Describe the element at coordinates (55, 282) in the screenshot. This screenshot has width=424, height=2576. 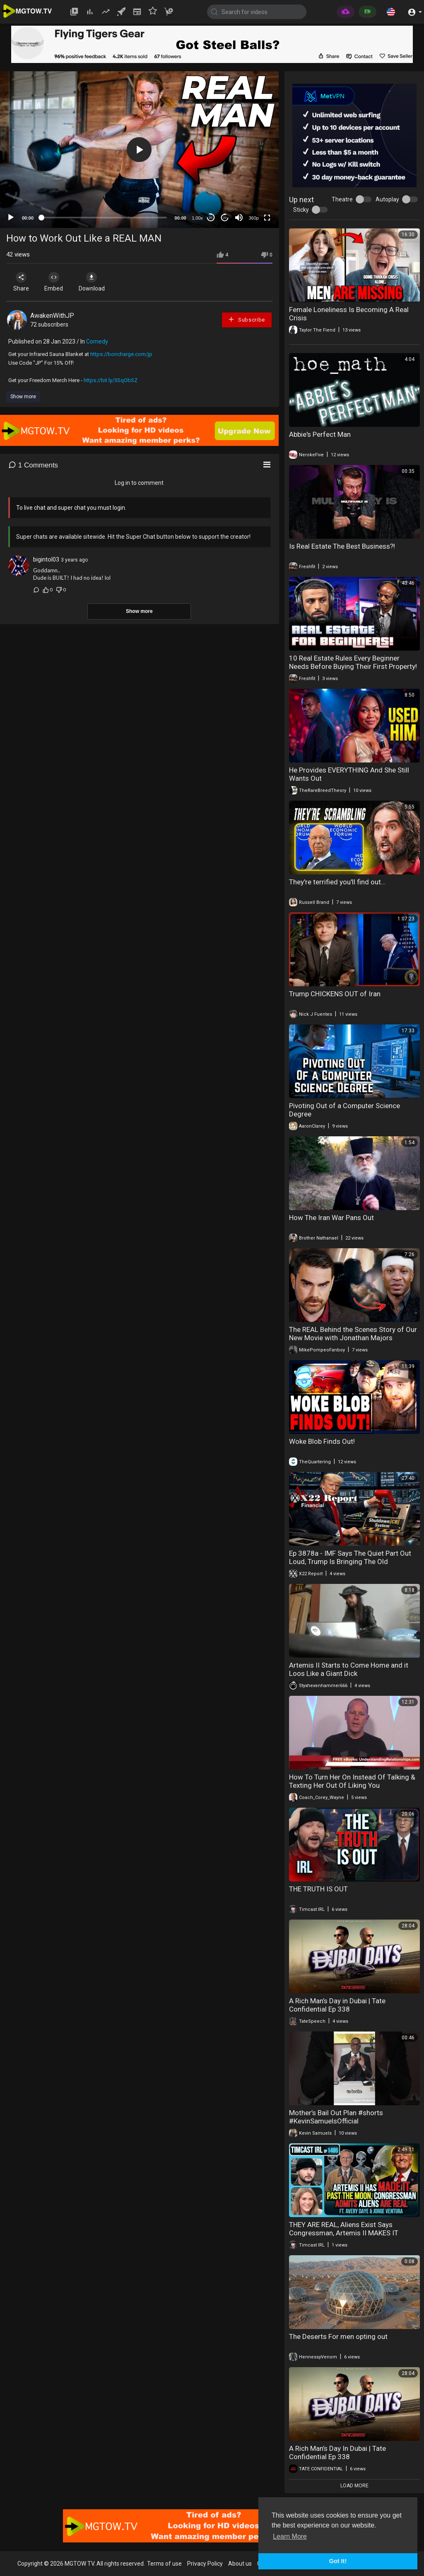
I see `Embed` at that location.